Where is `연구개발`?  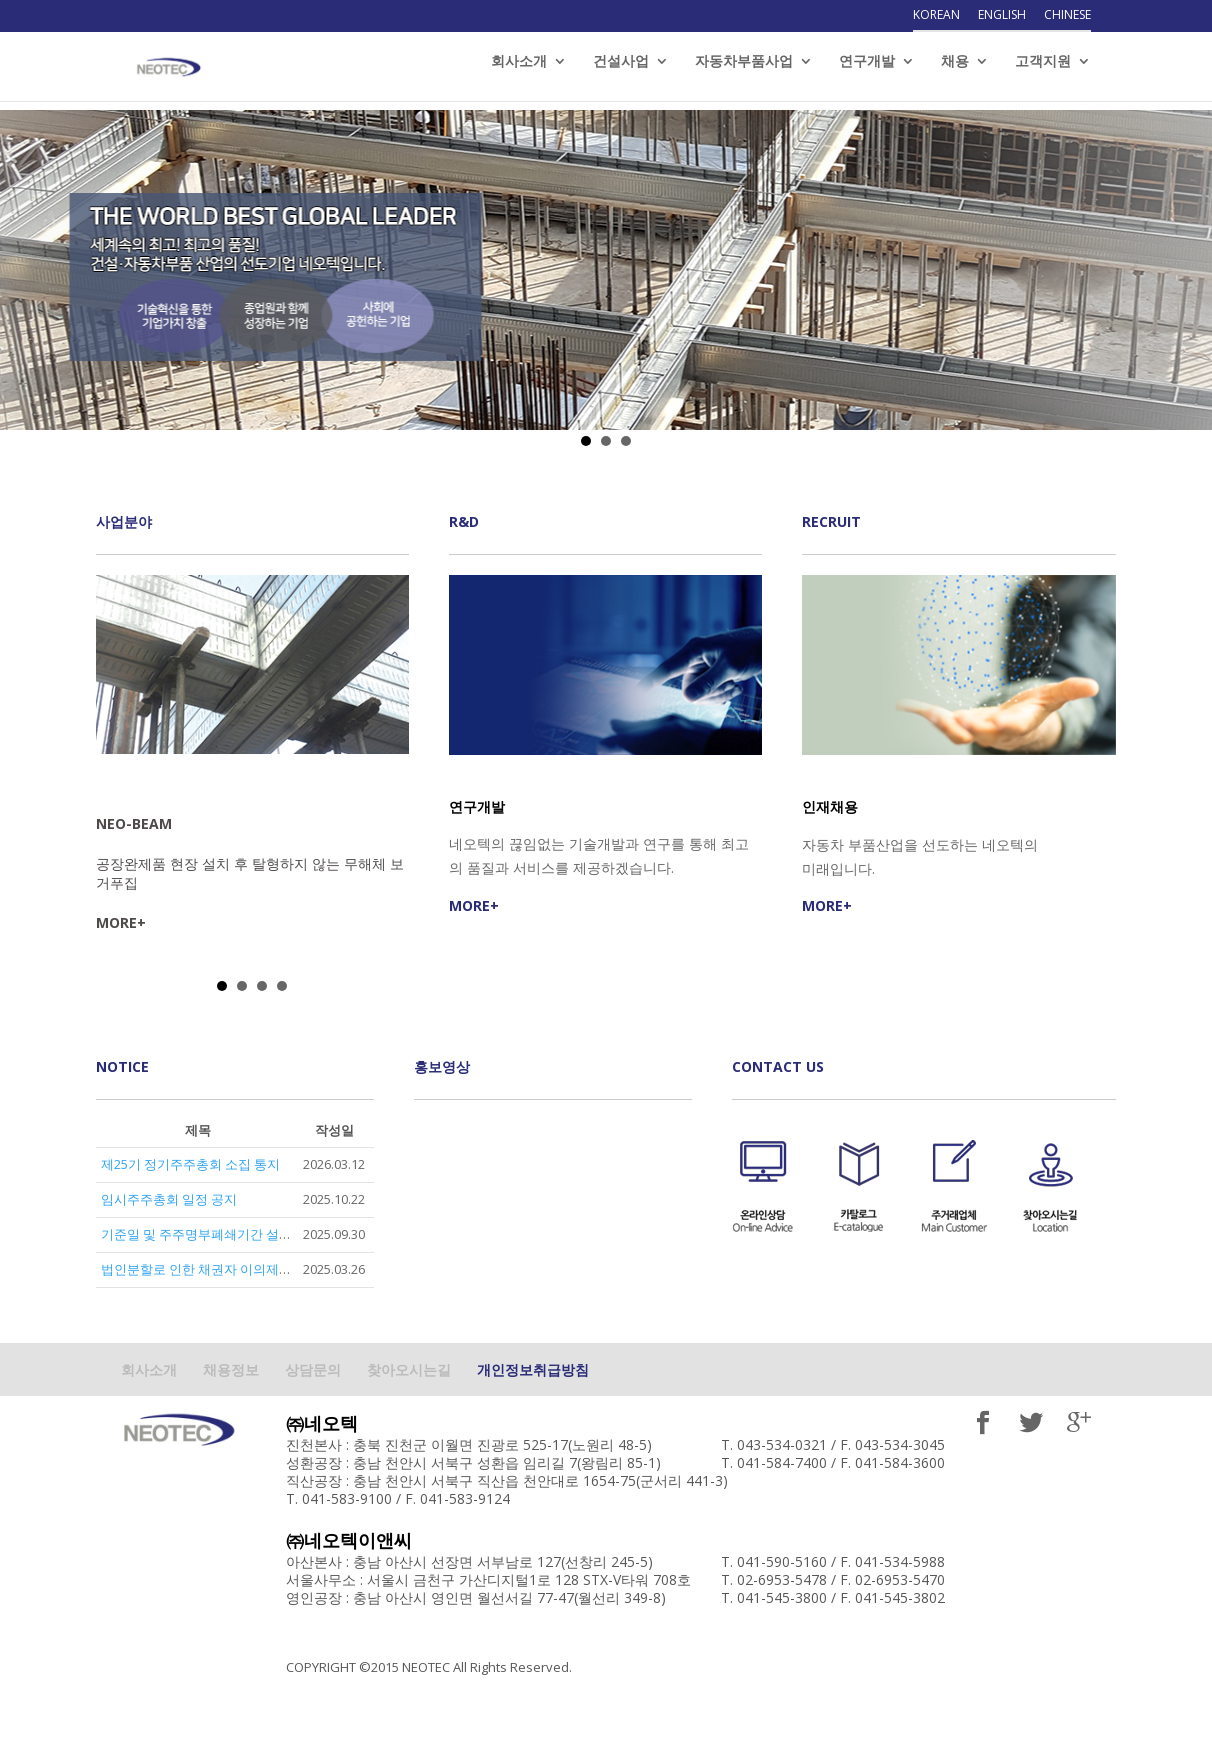
연구개발 is located at coordinates (867, 71).